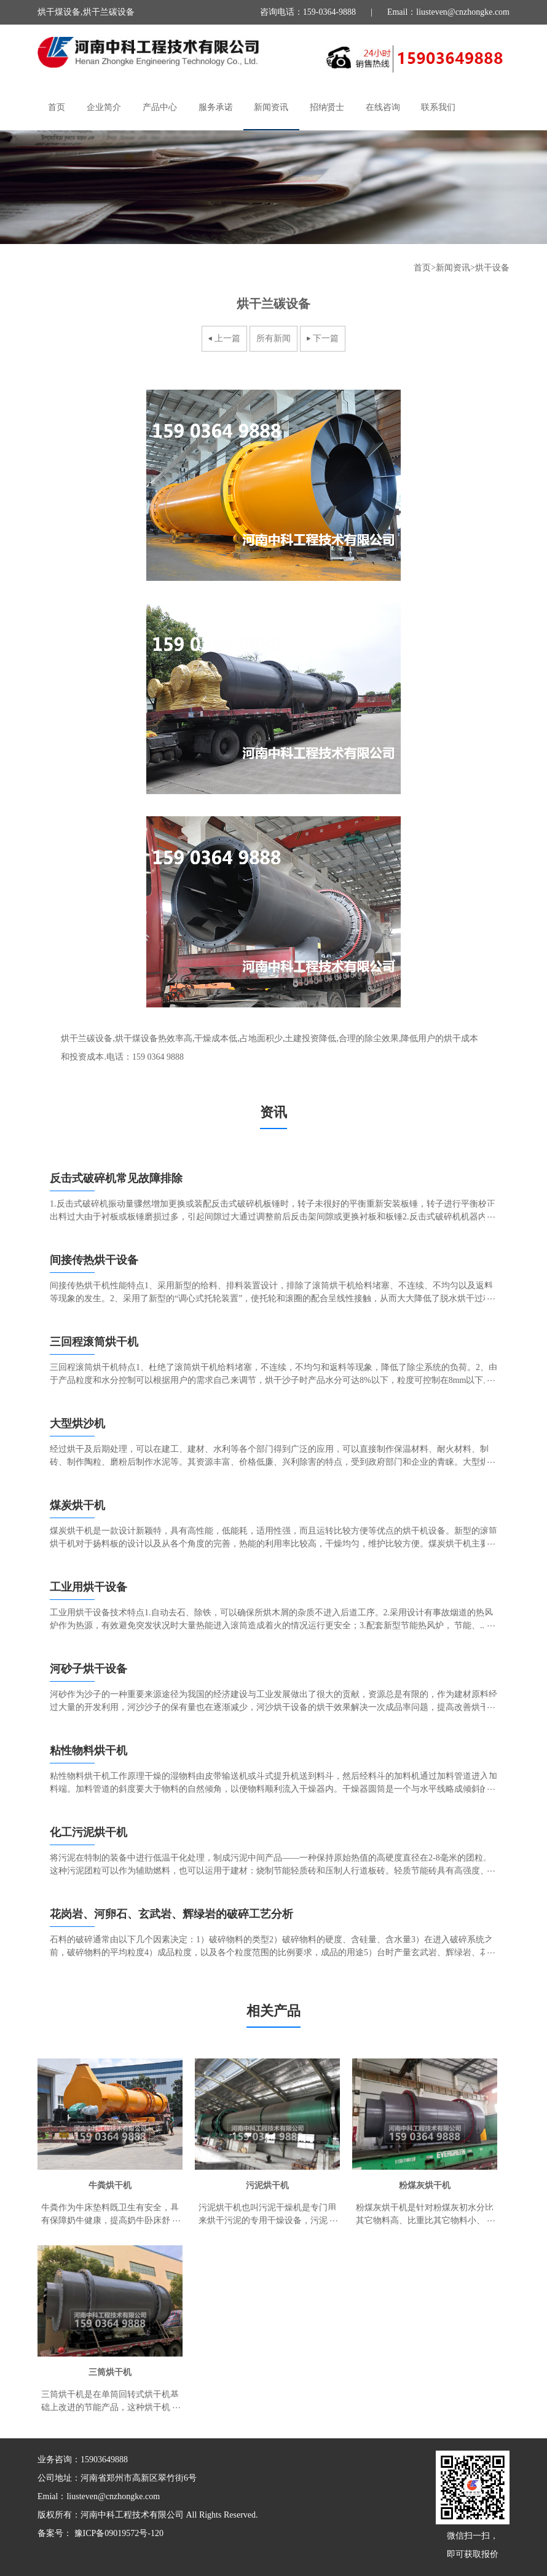 The width and height of the screenshot is (547, 2576). What do you see at coordinates (104, 2459) in the screenshot?
I see `15903649888` at bounding box center [104, 2459].